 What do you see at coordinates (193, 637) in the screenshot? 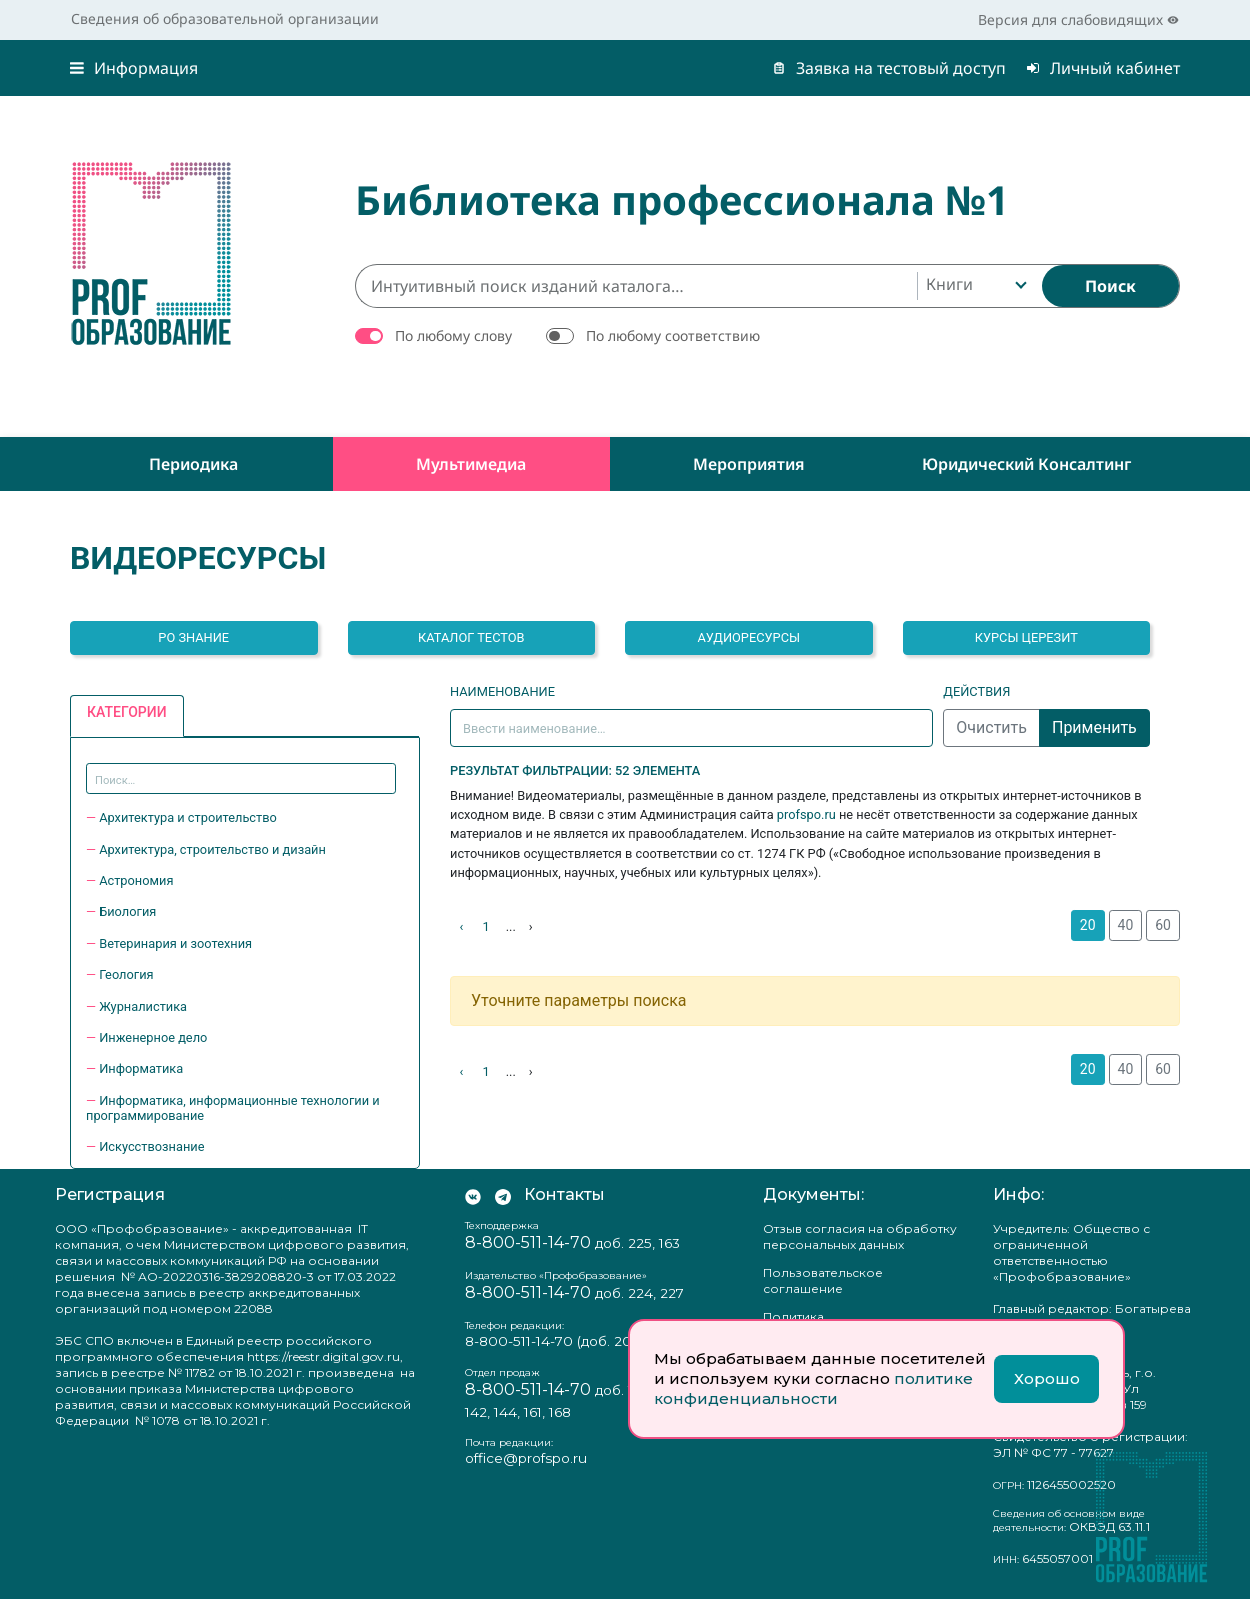
I see `РО ЗНАНИЕ` at bounding box center [193, 637].